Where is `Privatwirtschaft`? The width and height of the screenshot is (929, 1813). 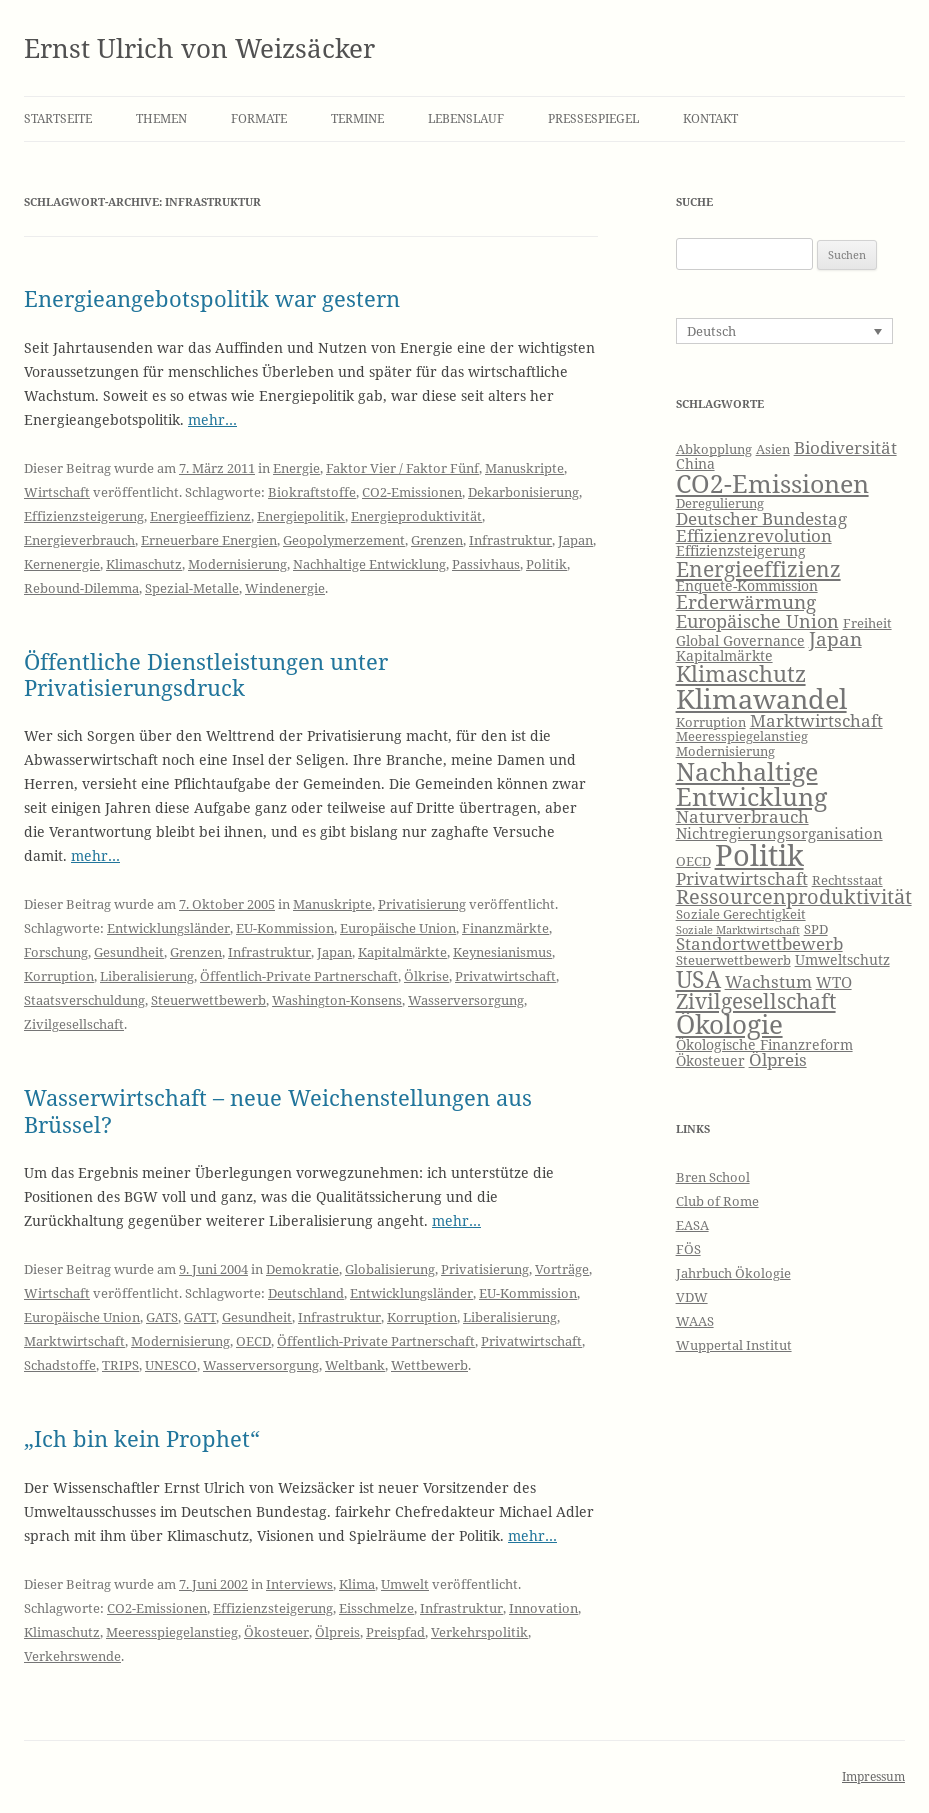
Privatwirtschaft is located at coordinates (505, 976).